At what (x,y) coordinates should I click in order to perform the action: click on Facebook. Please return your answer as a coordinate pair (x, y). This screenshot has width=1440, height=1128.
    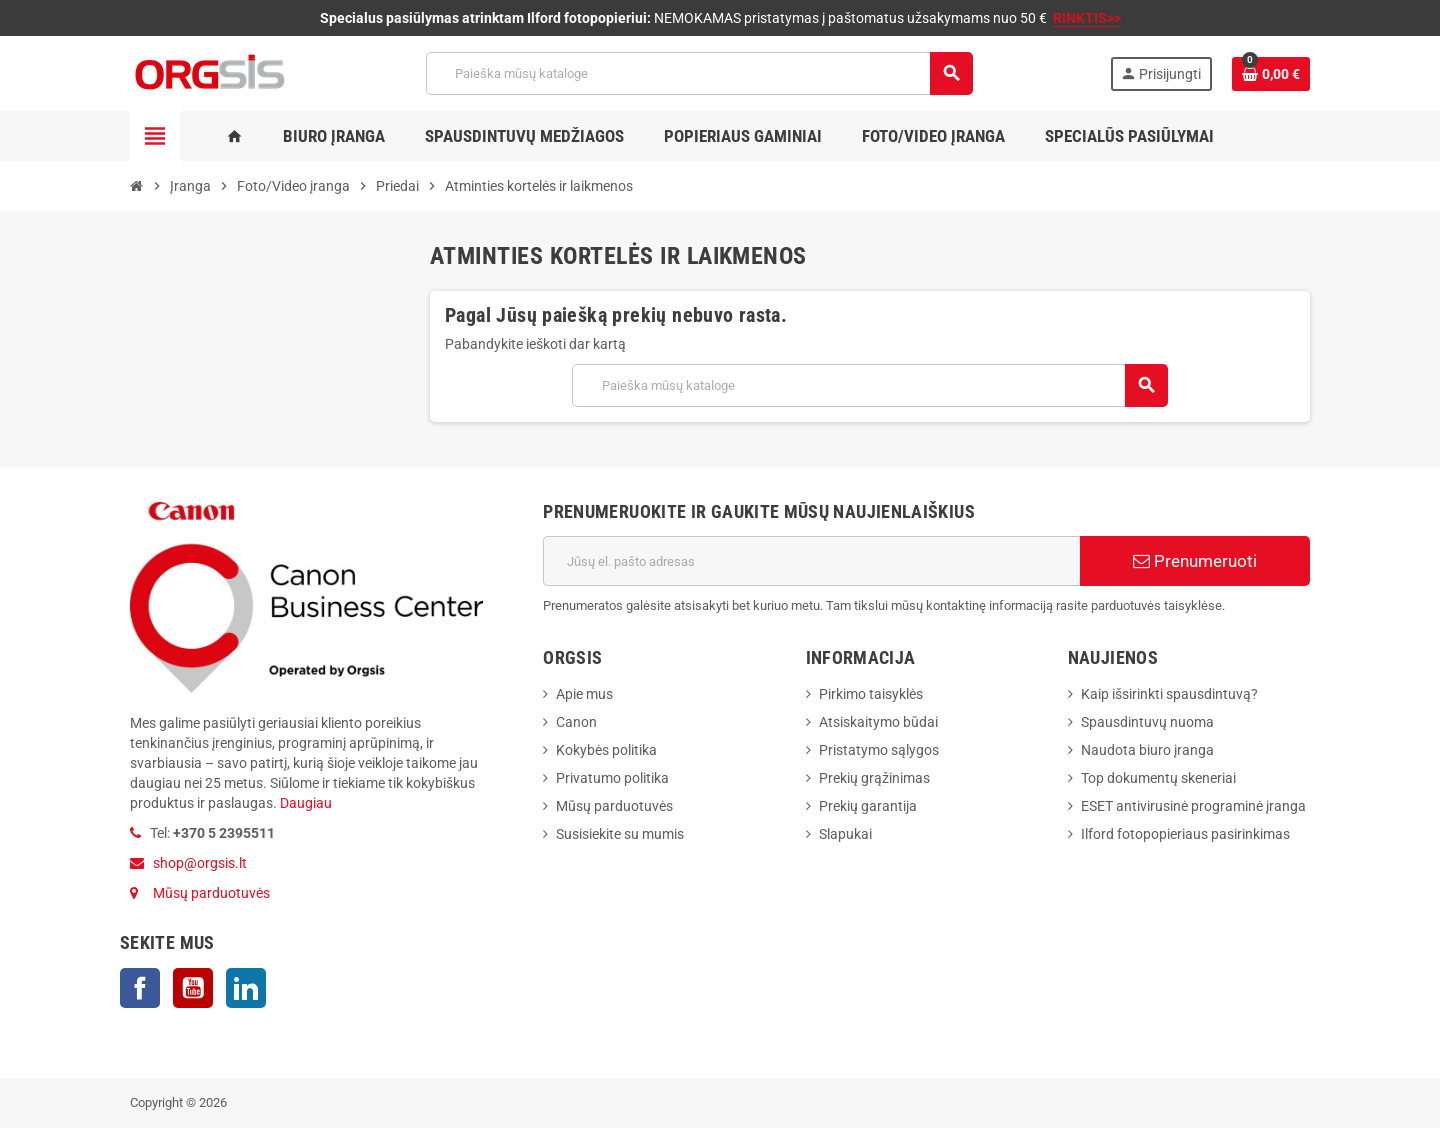
    Looking at the image, I should click on (140, 988).